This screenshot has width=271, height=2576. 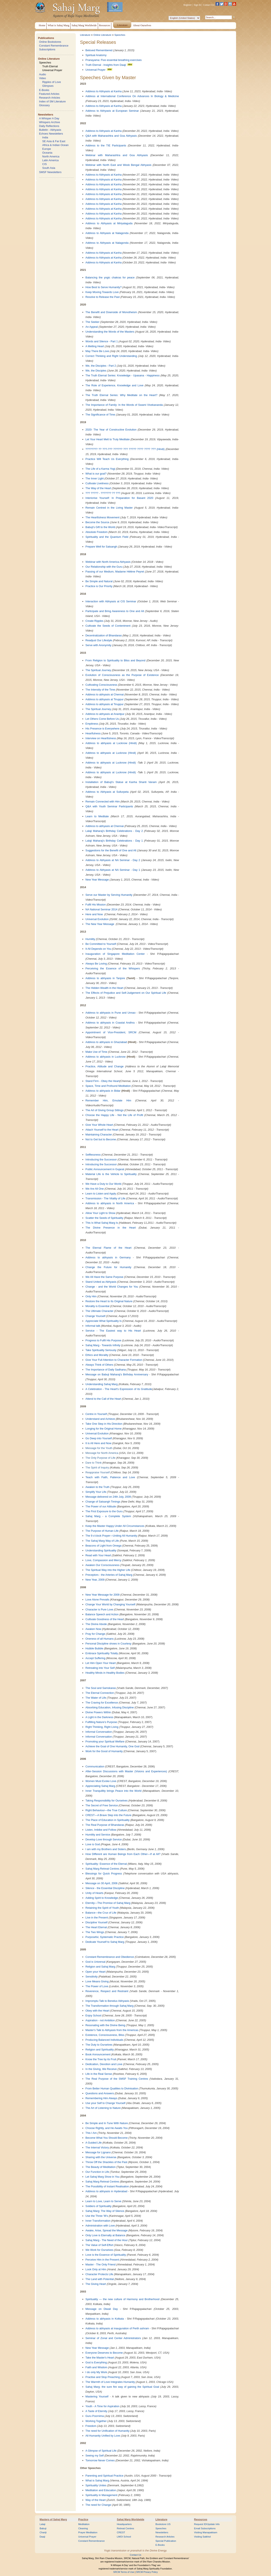 What do you see at coordinates (102, 1868) in the screenshot?
I see `Sahaj Marg Retreat Centres` at bounding box center [102, 1868].